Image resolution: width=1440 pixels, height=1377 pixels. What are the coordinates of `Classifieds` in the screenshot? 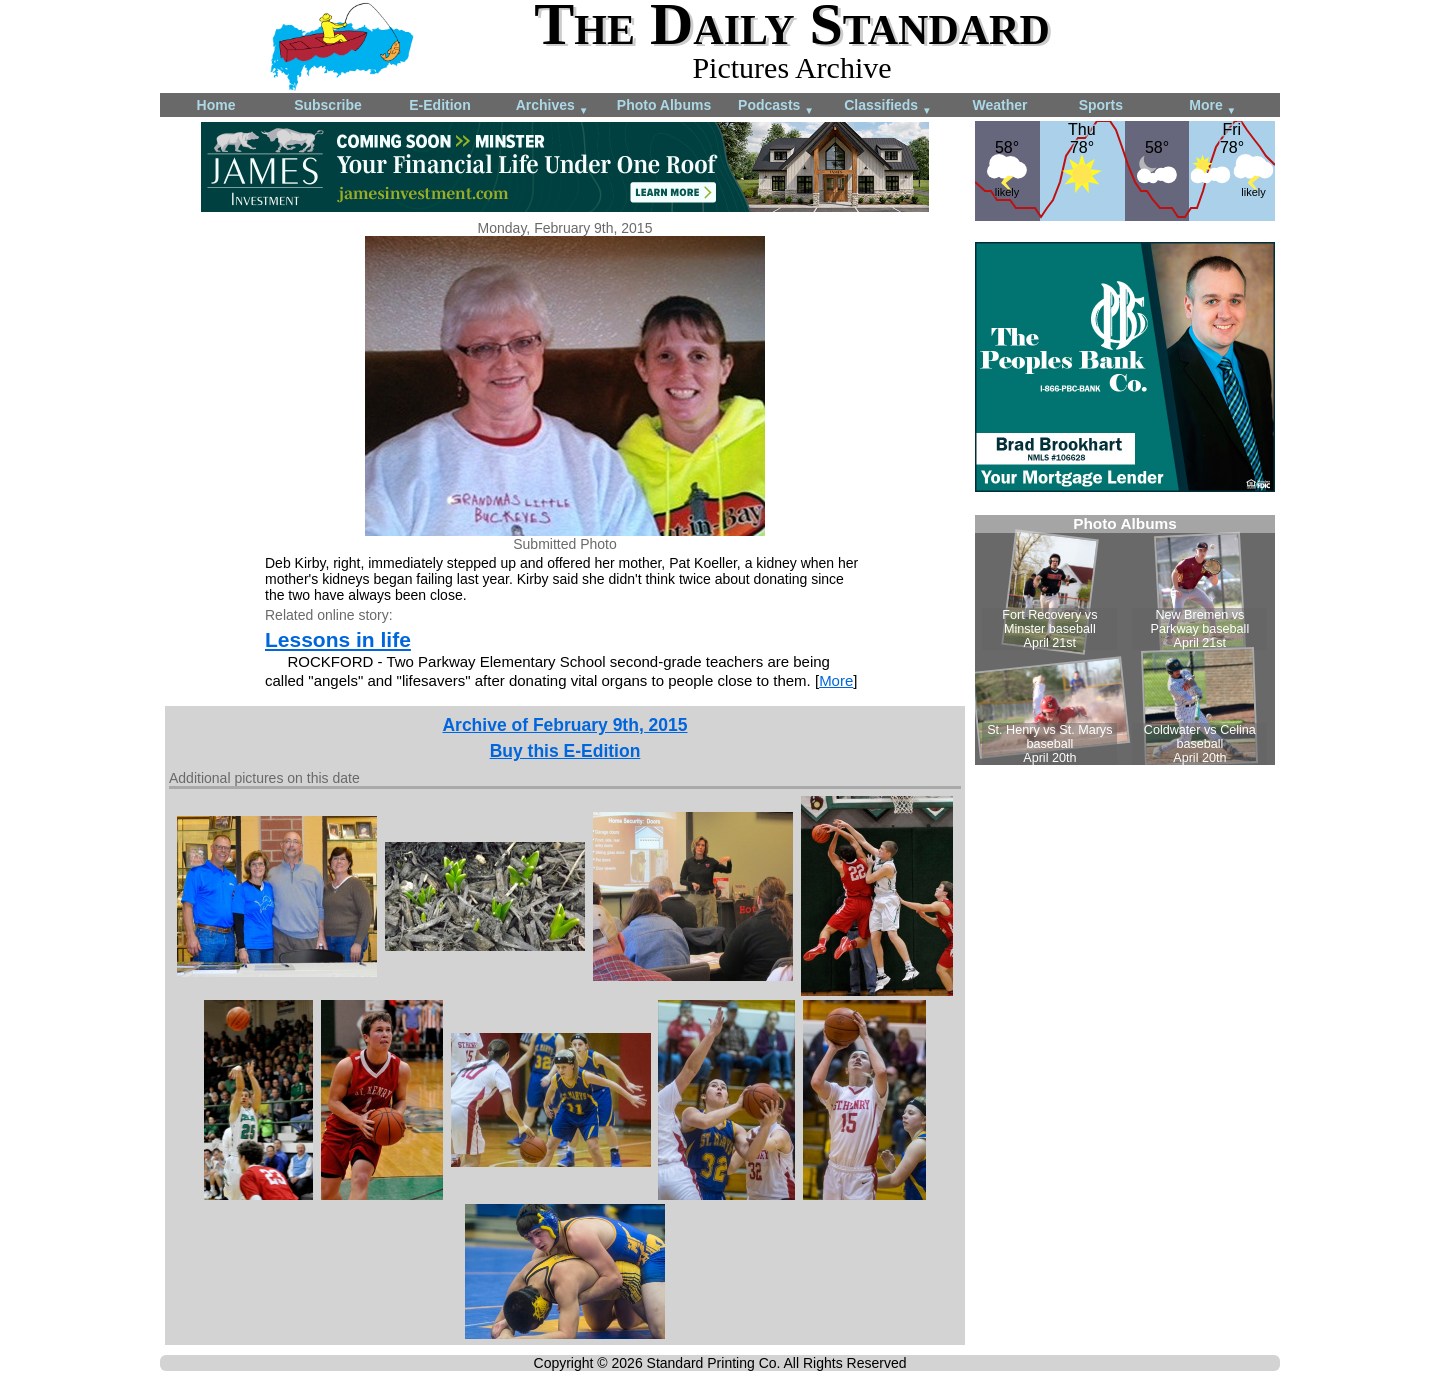 It's located at (888, 106).